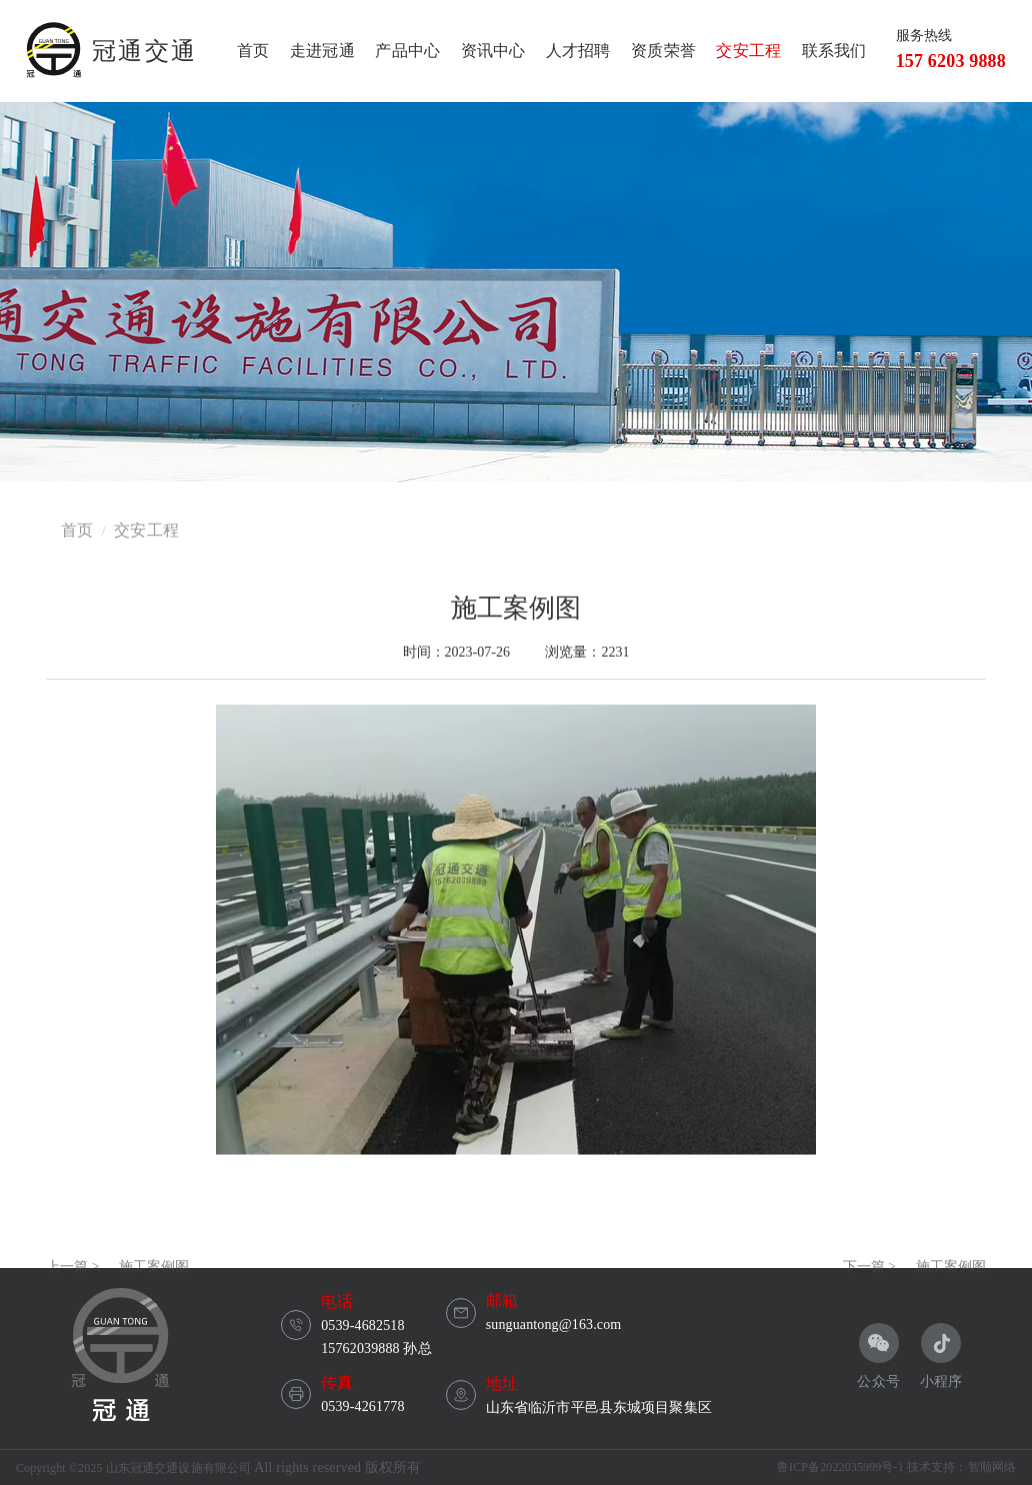 Image resolution: width=1032 pixels, height=1485 pixels. What do you see at coordinates (154, 1295) in the screenshot?
I see `施工案例图` at bounding box center [154, 1295].